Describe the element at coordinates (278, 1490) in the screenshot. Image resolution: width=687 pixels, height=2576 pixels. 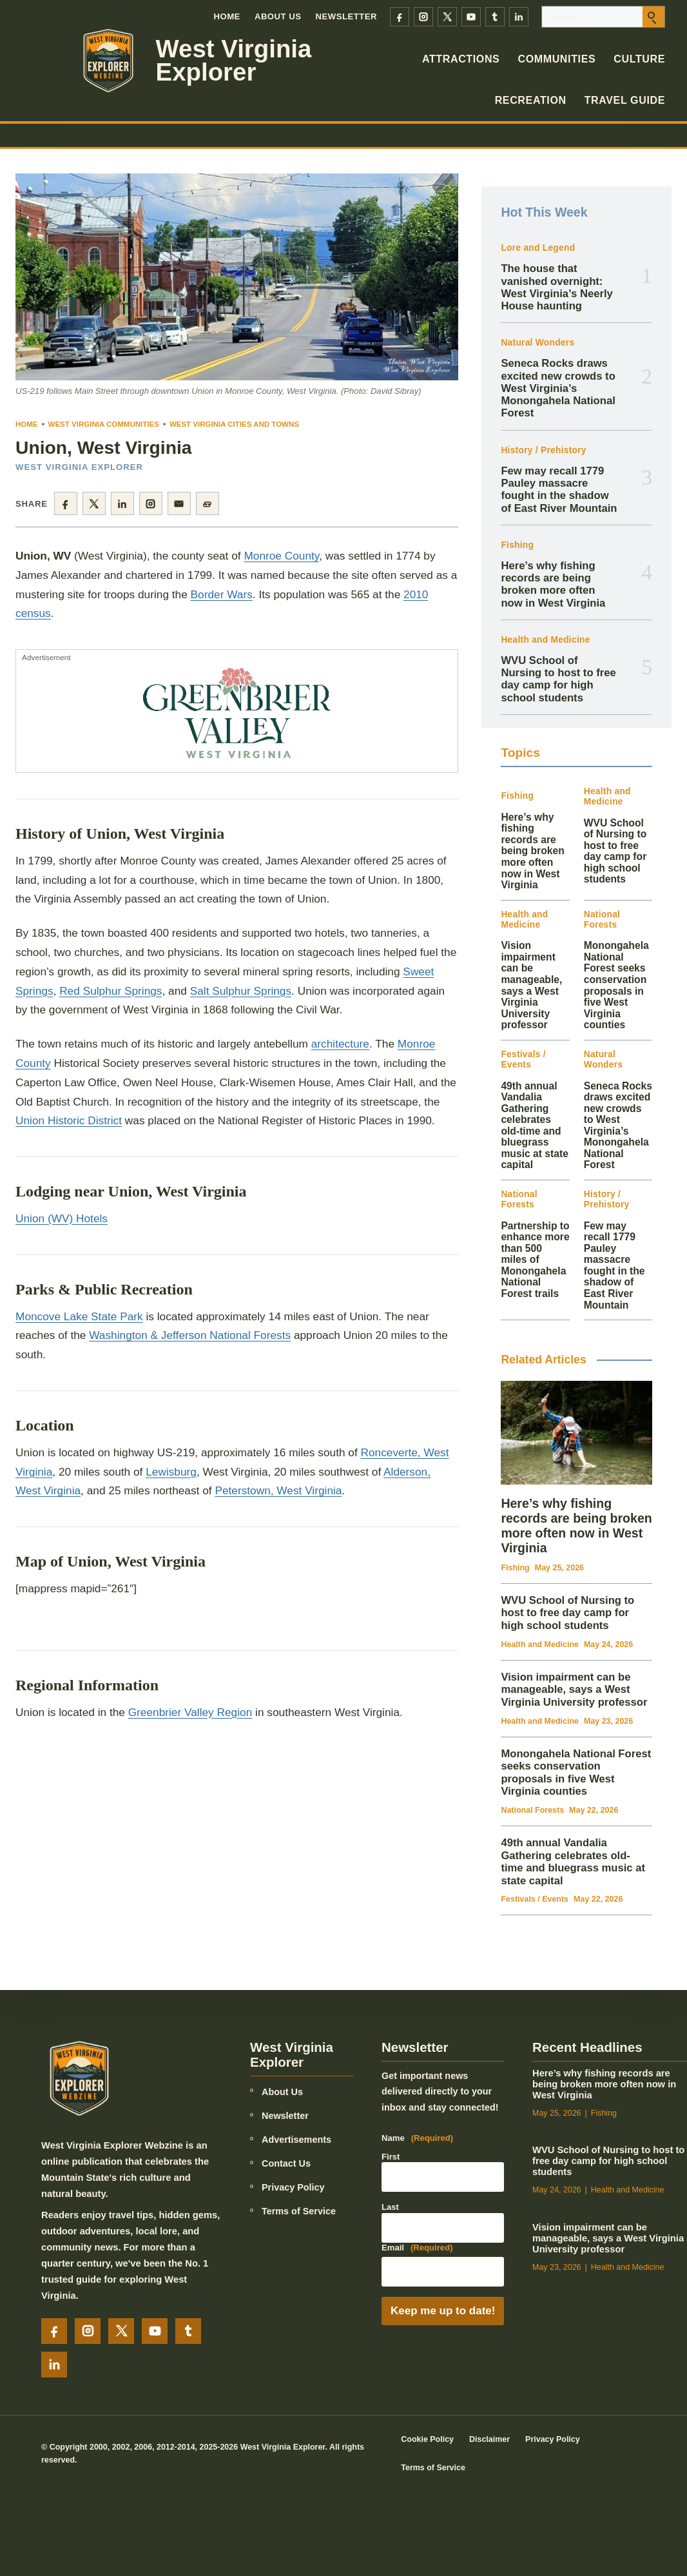
I see `Peterstown, West Virginia` at that location.